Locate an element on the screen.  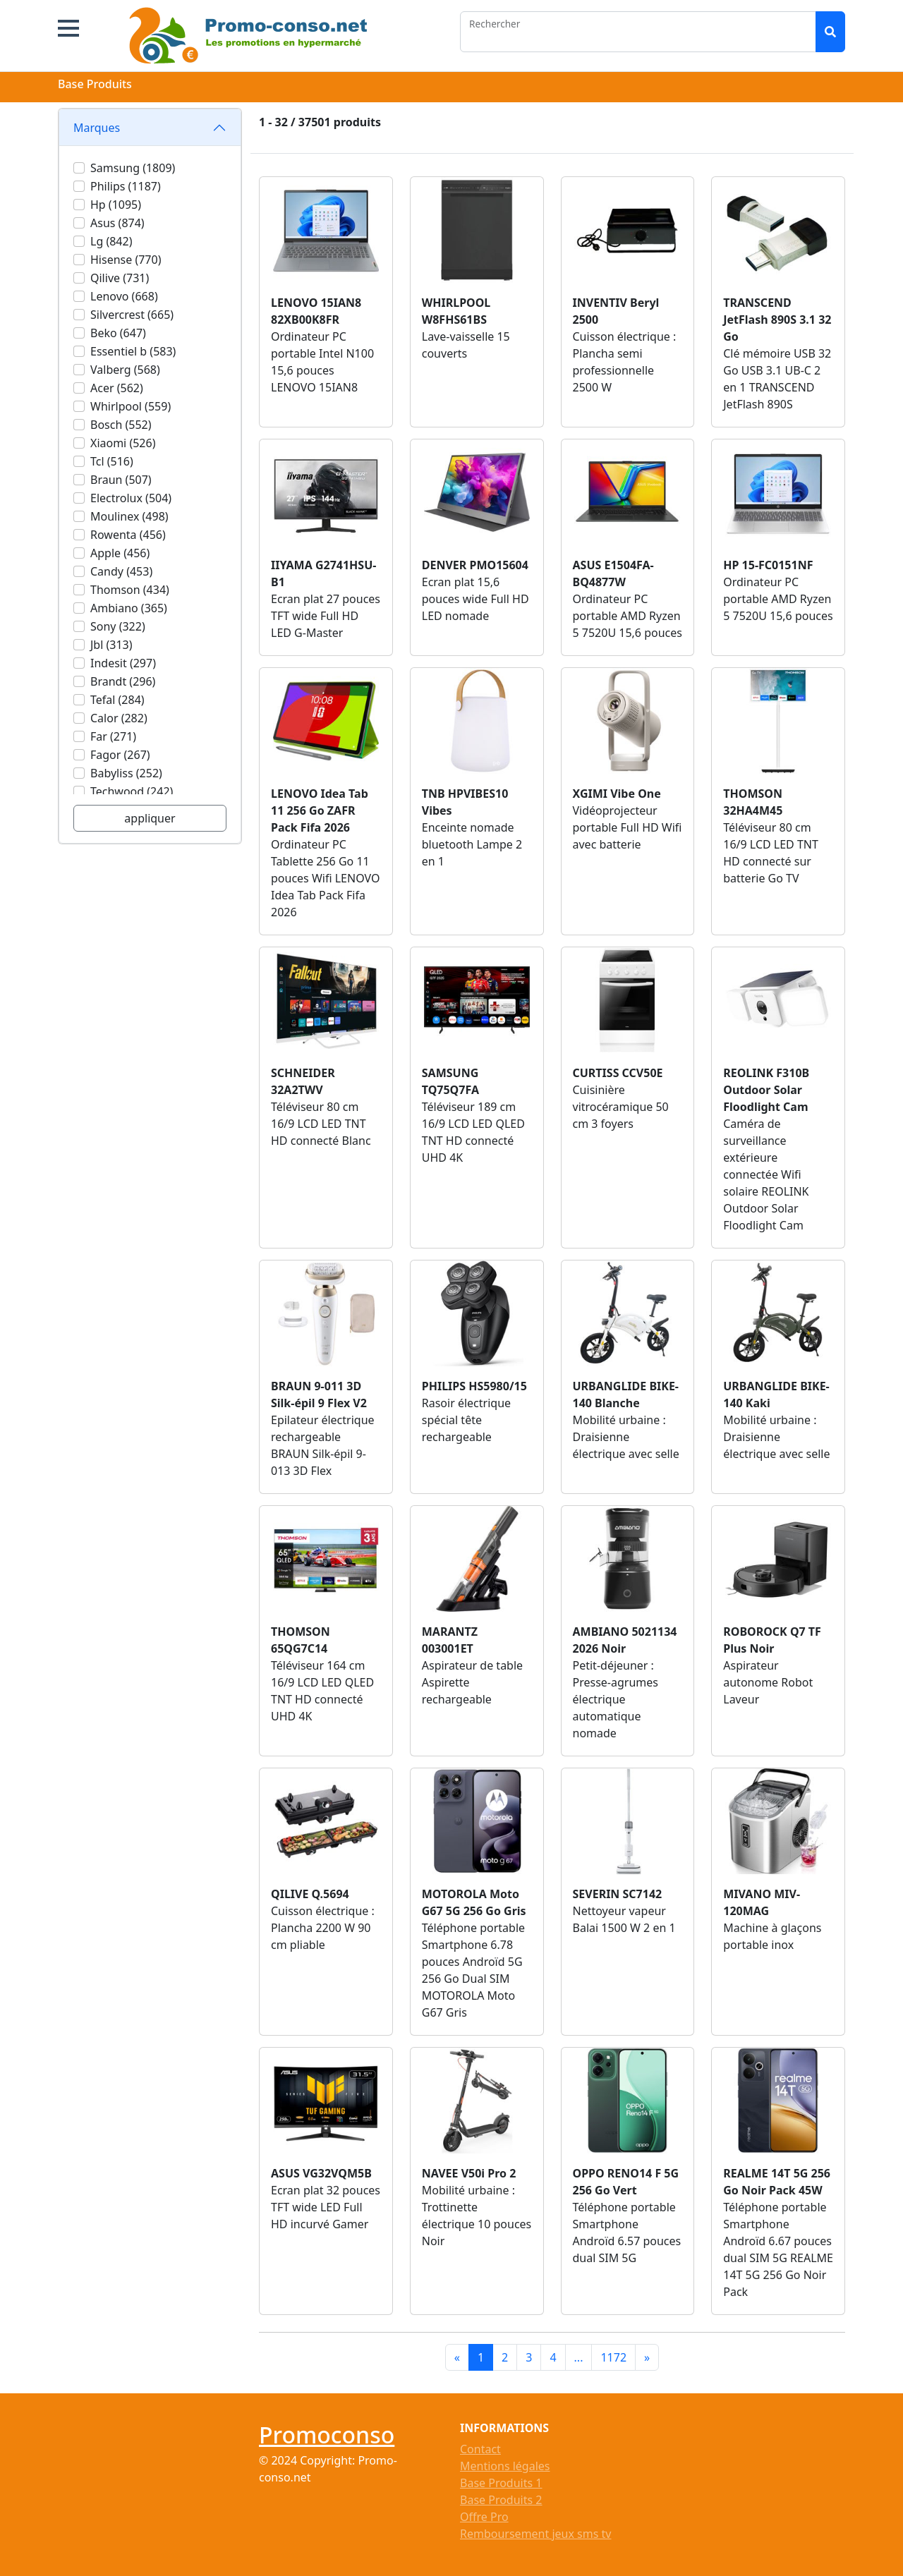
Marques is located at coordinates (96, 127).